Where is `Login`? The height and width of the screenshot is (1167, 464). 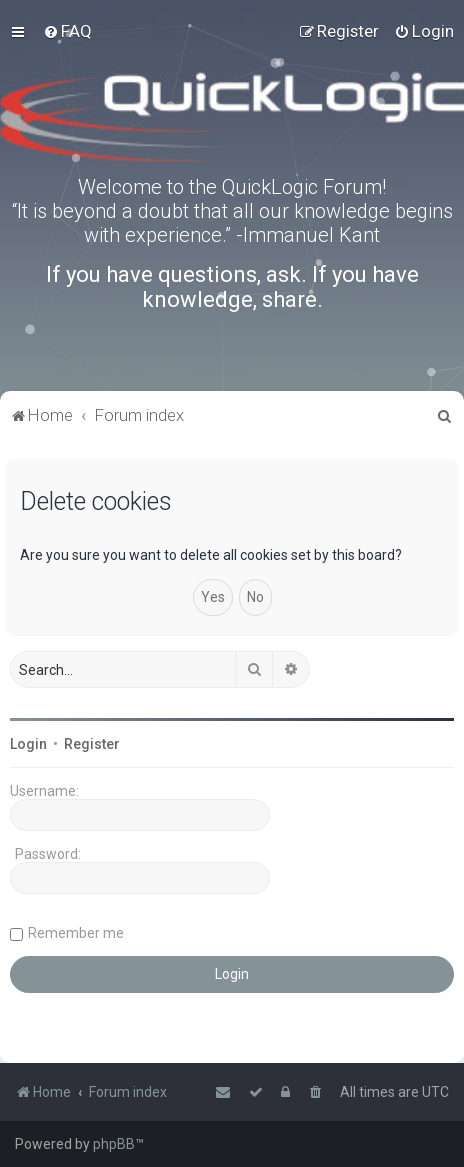 Login is located at coordinates (28, 744).